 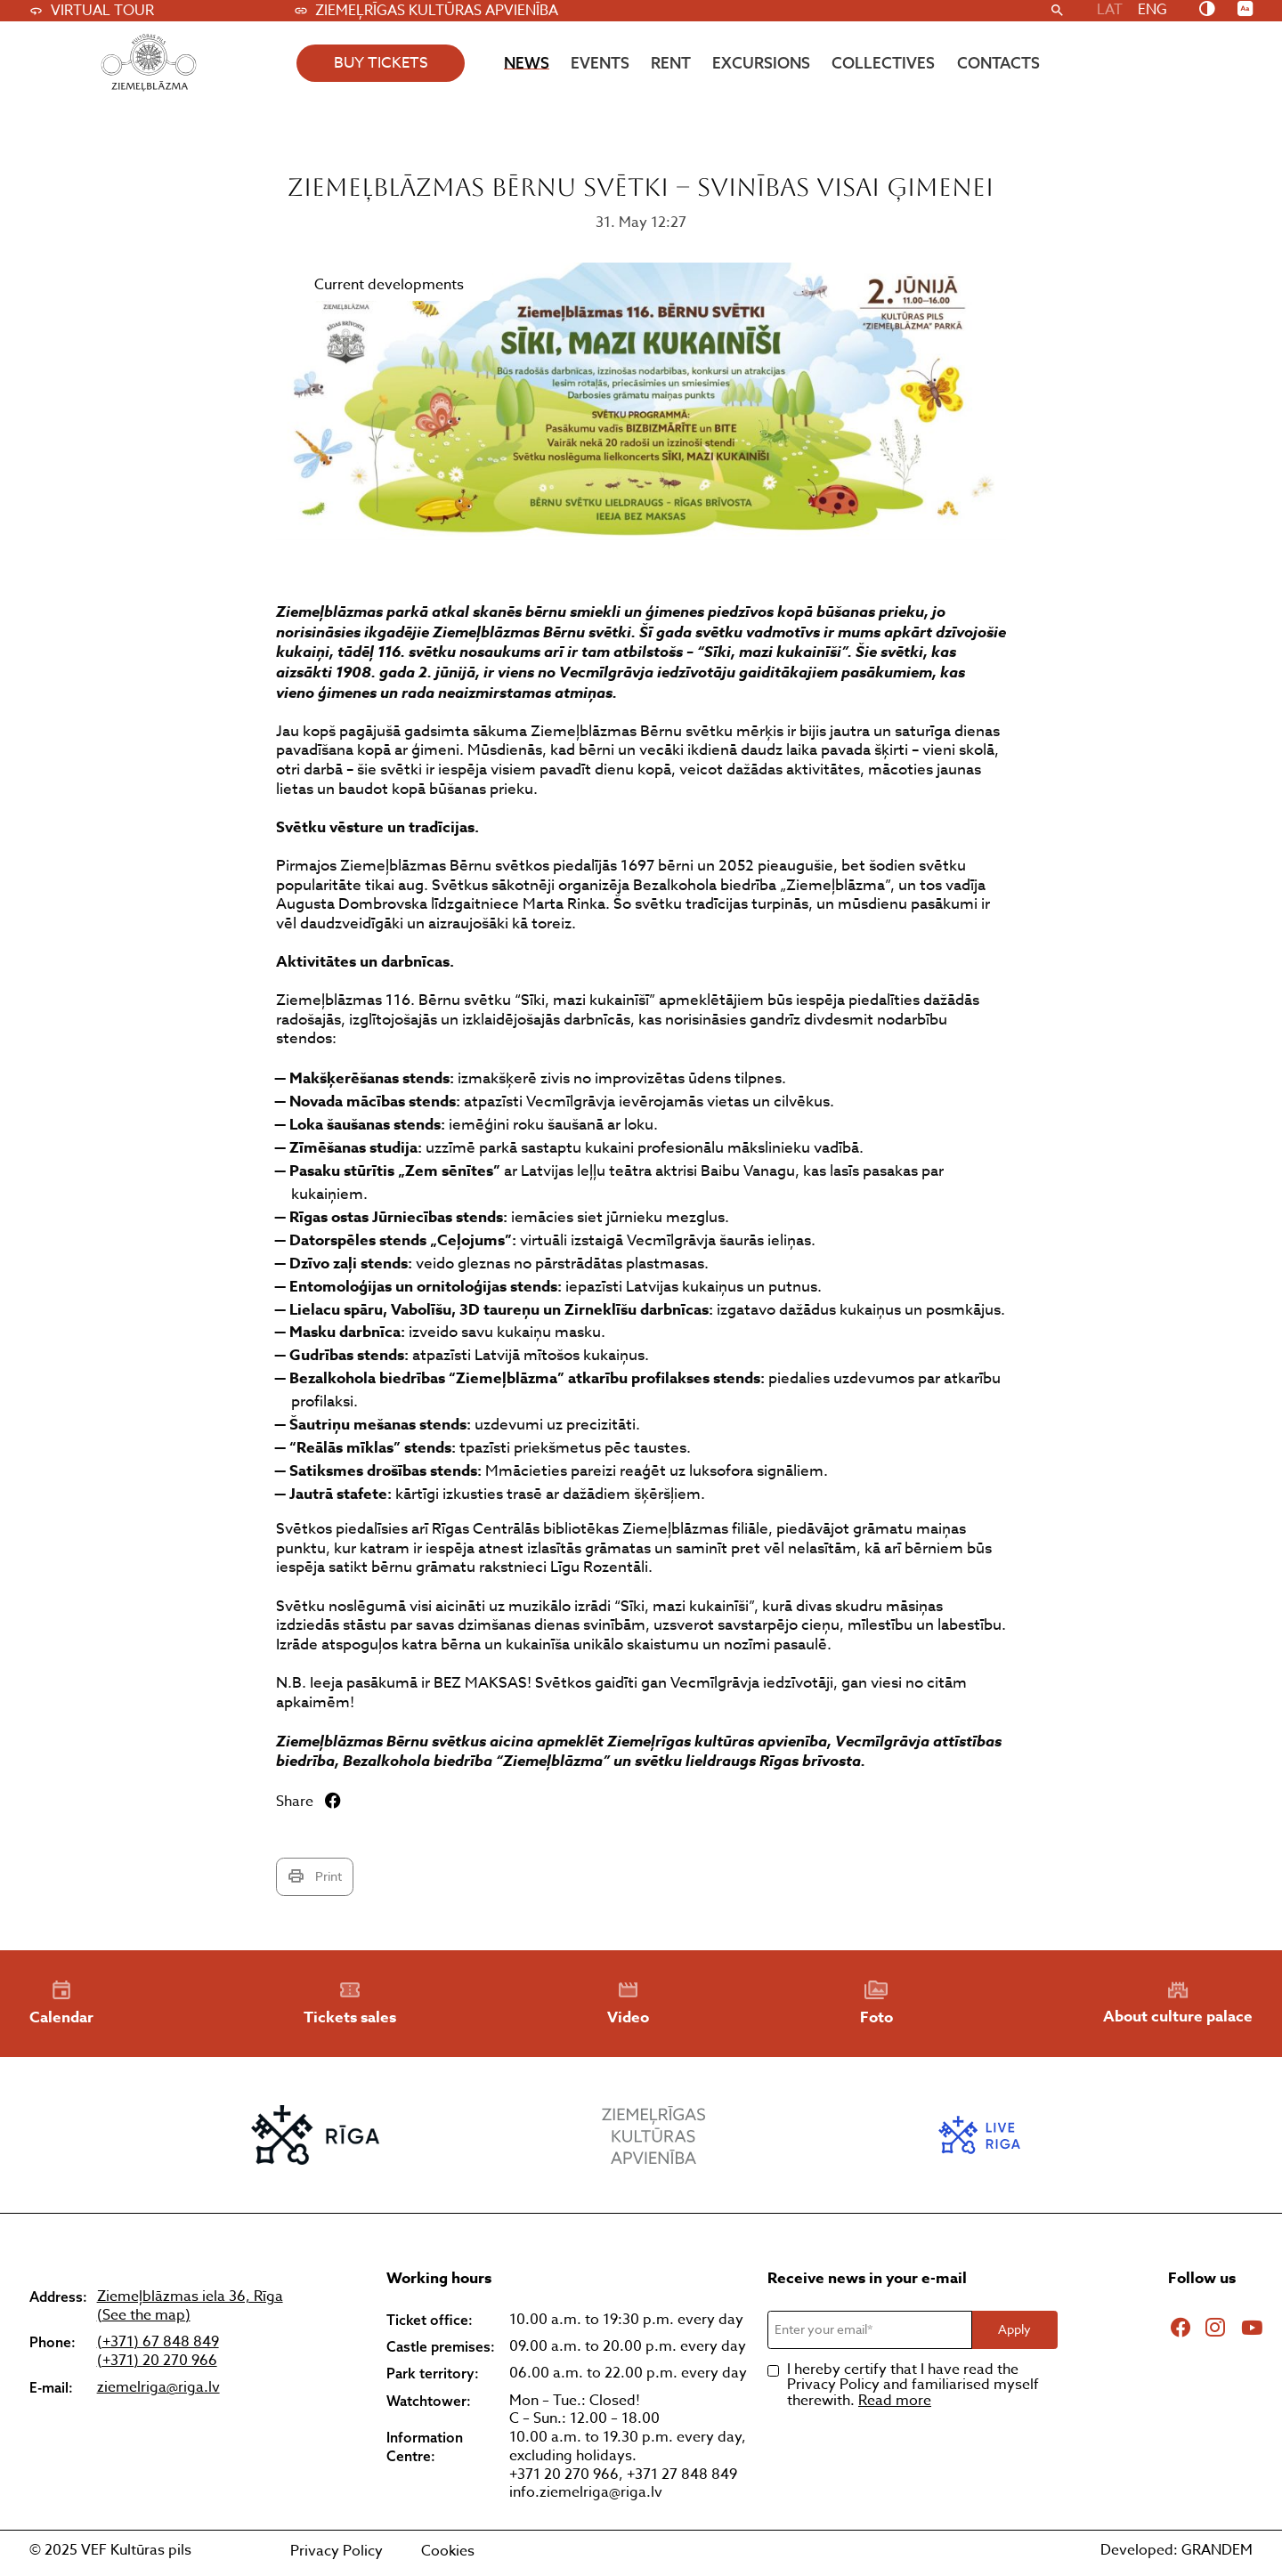 I want to click on Contacts, so click(x=998, y=62).